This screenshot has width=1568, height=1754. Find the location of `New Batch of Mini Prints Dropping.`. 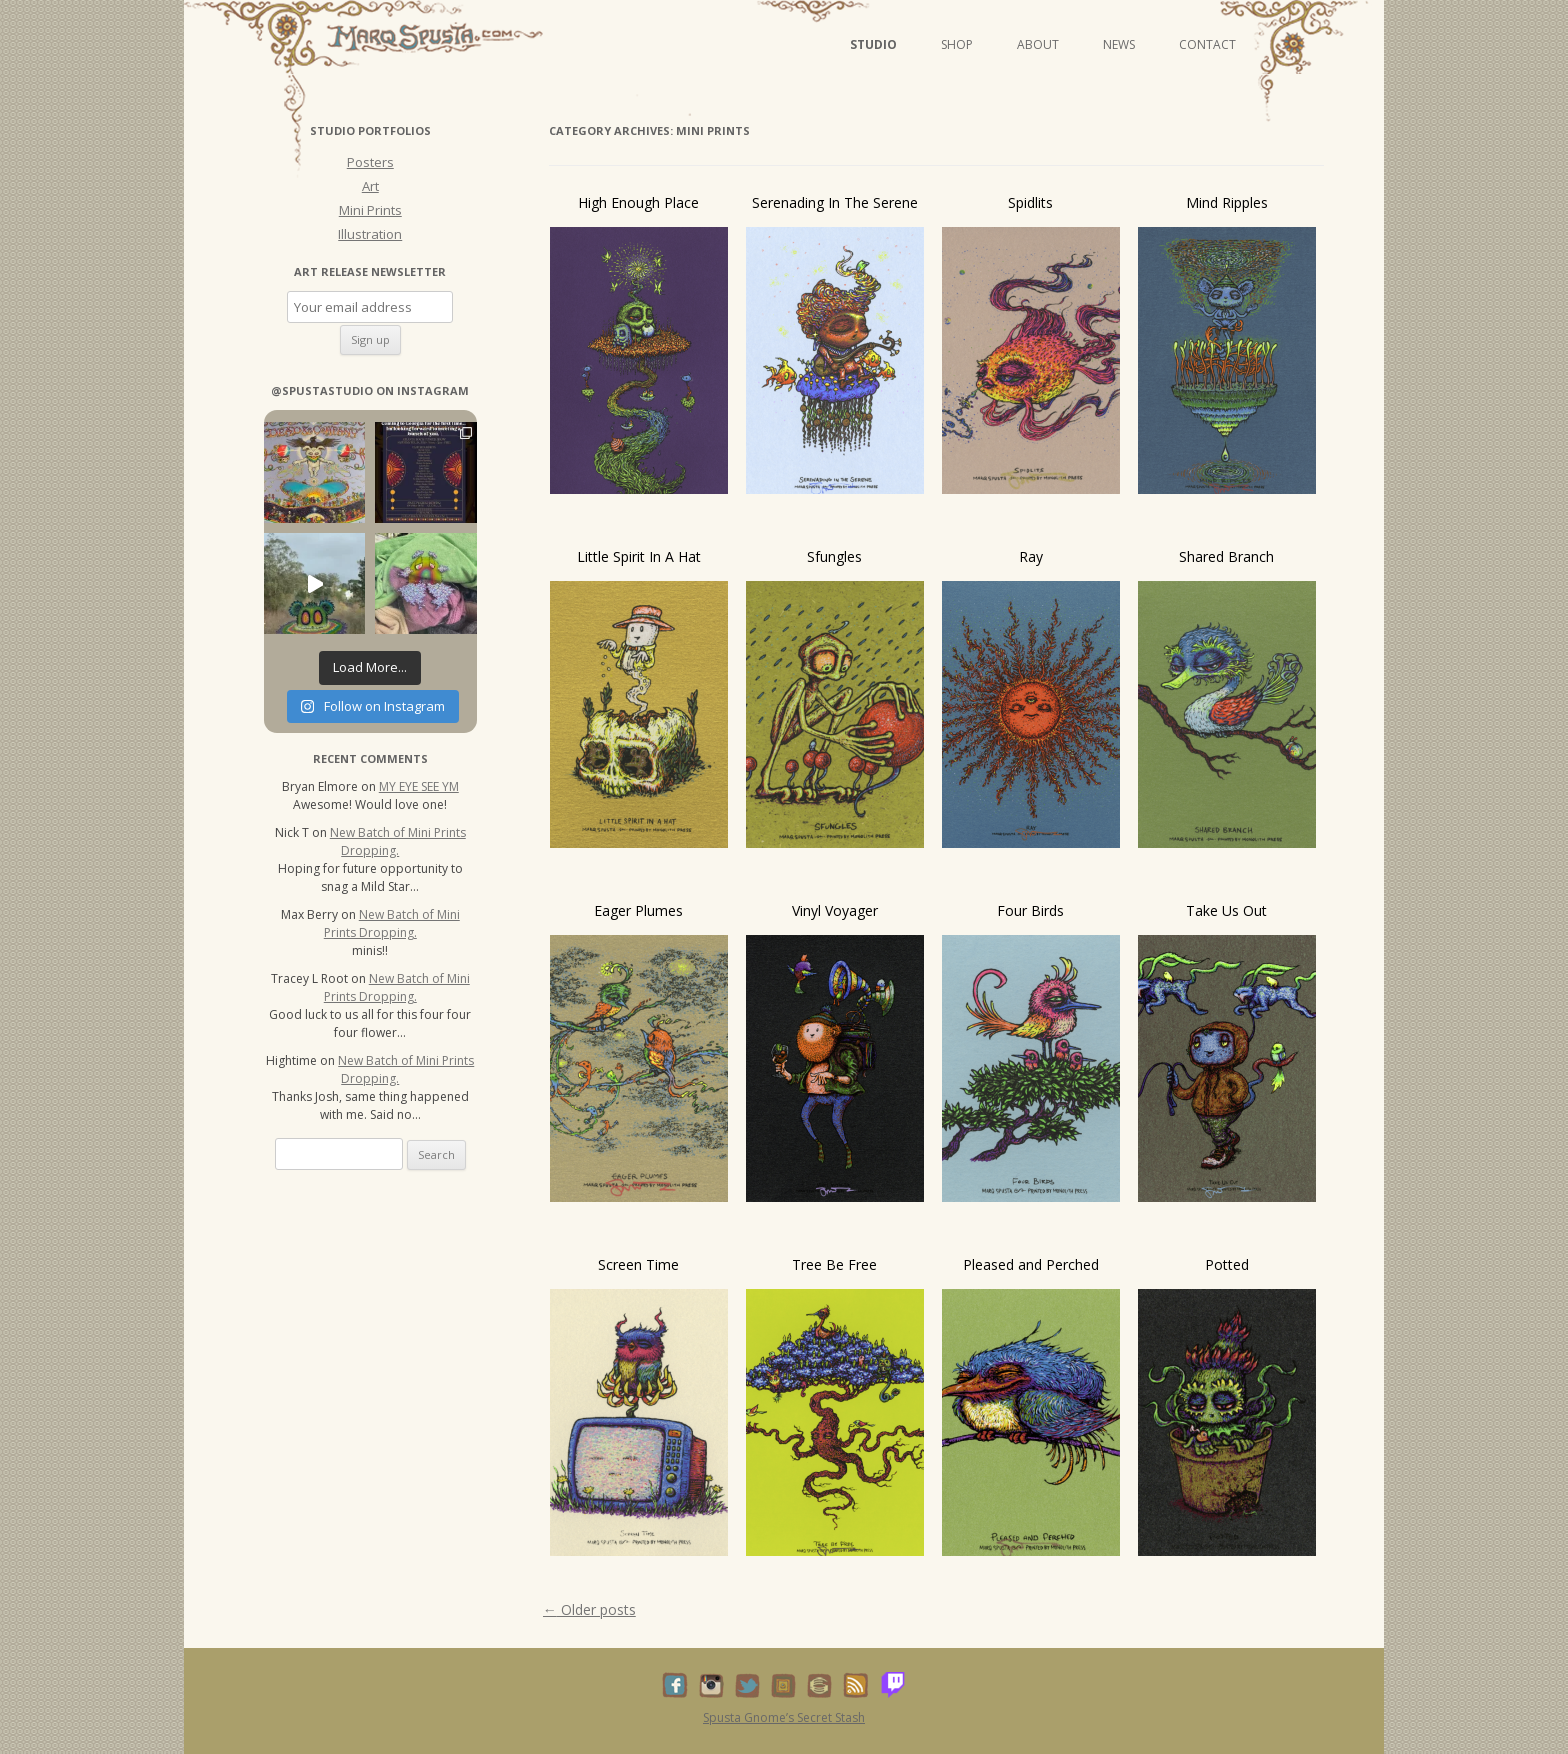

New Batch of Mini Prints Dropping. is located at coordinates (398, 841).